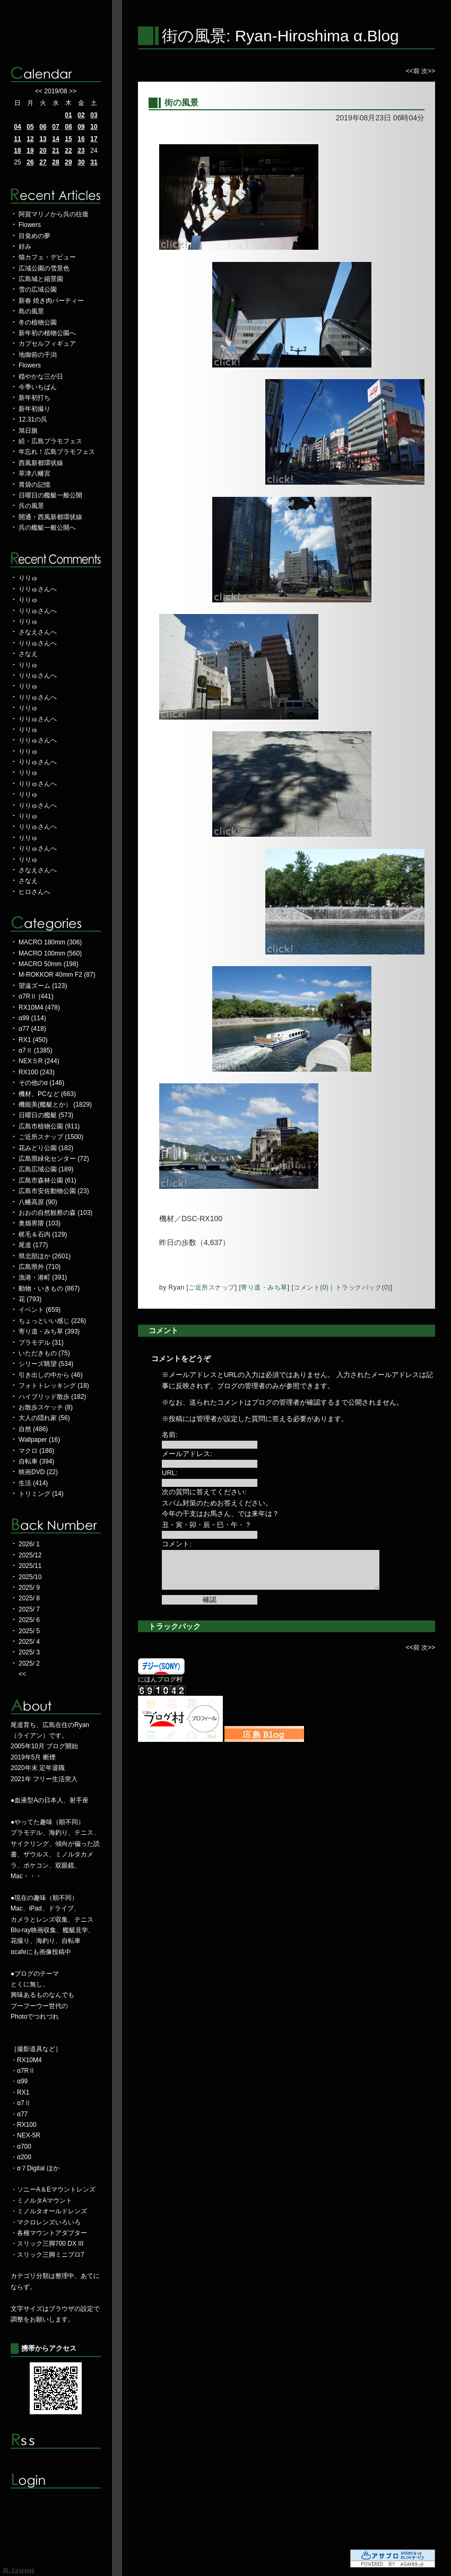 Image resolution: width=451 pixels, height=2576 pixels. I want to click on おおの自然観察の森 (103), so click(55, 1212).